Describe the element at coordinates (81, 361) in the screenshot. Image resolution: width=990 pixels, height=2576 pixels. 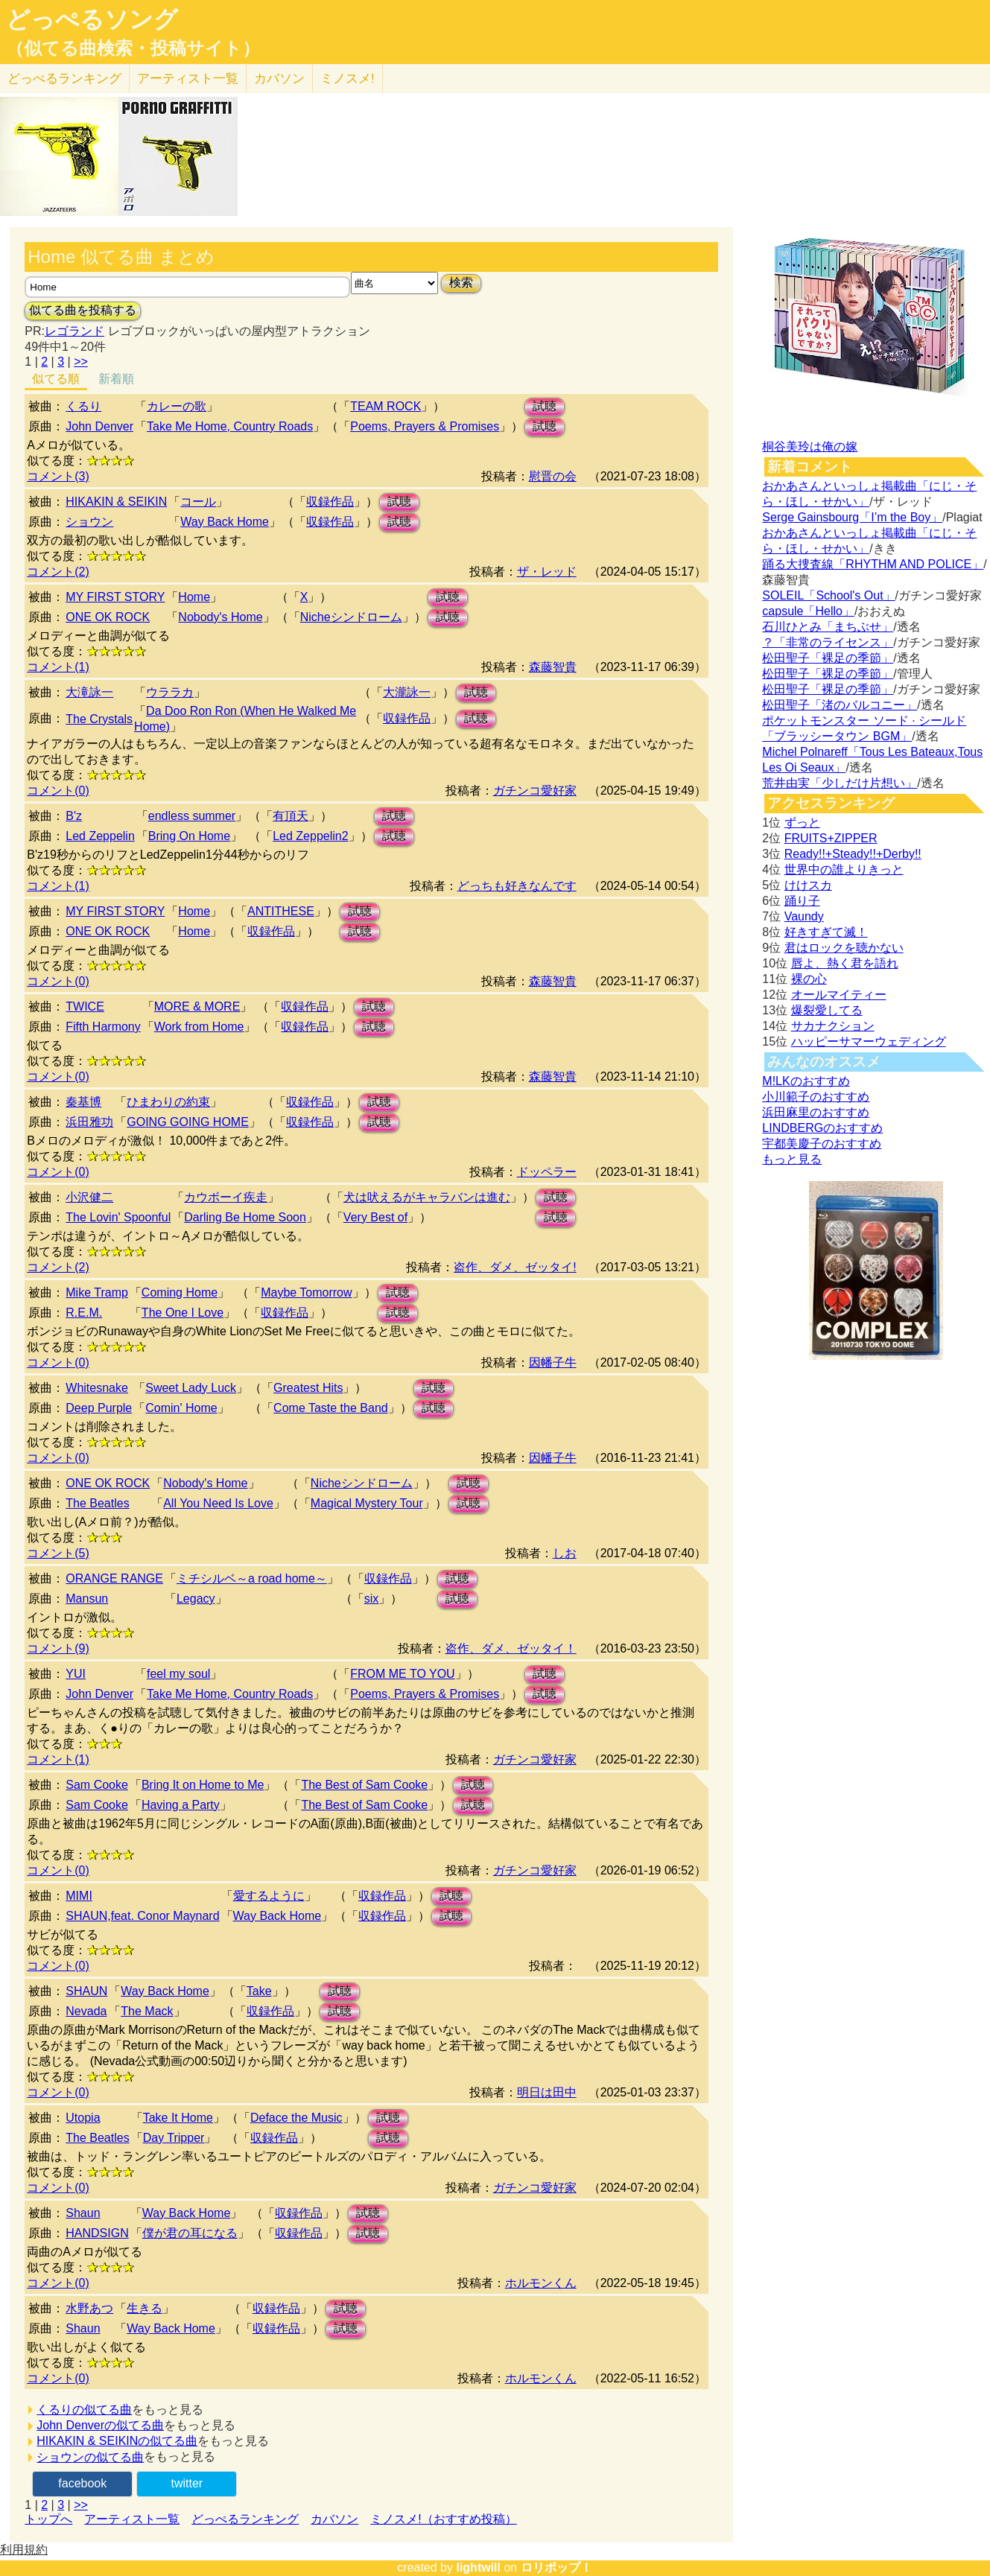
I see `>>` at that location.